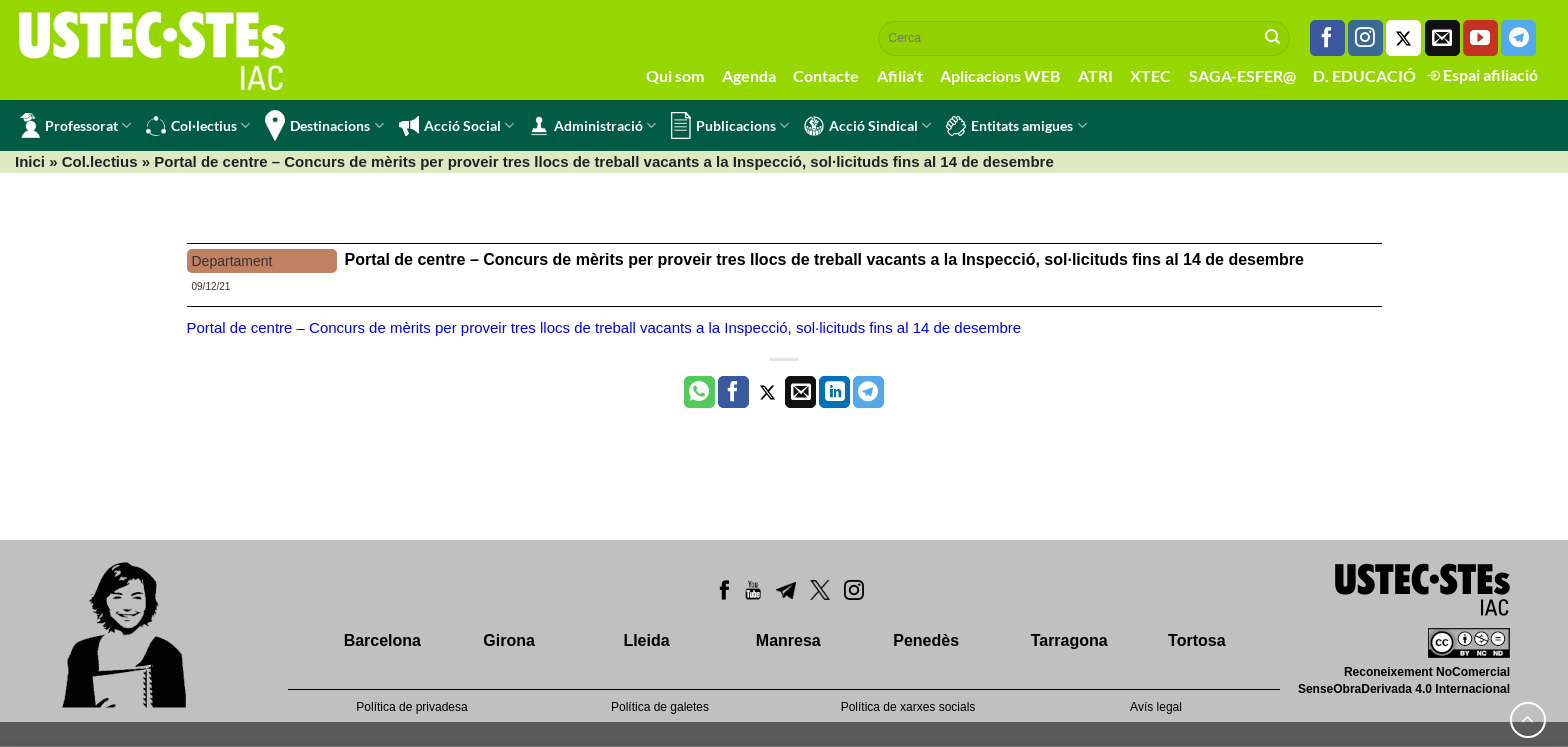 The image size is (1568, 747). Describe the element at coordinates (868, 392) in the screenshot. I see `[Share on Telegram]` at that location.